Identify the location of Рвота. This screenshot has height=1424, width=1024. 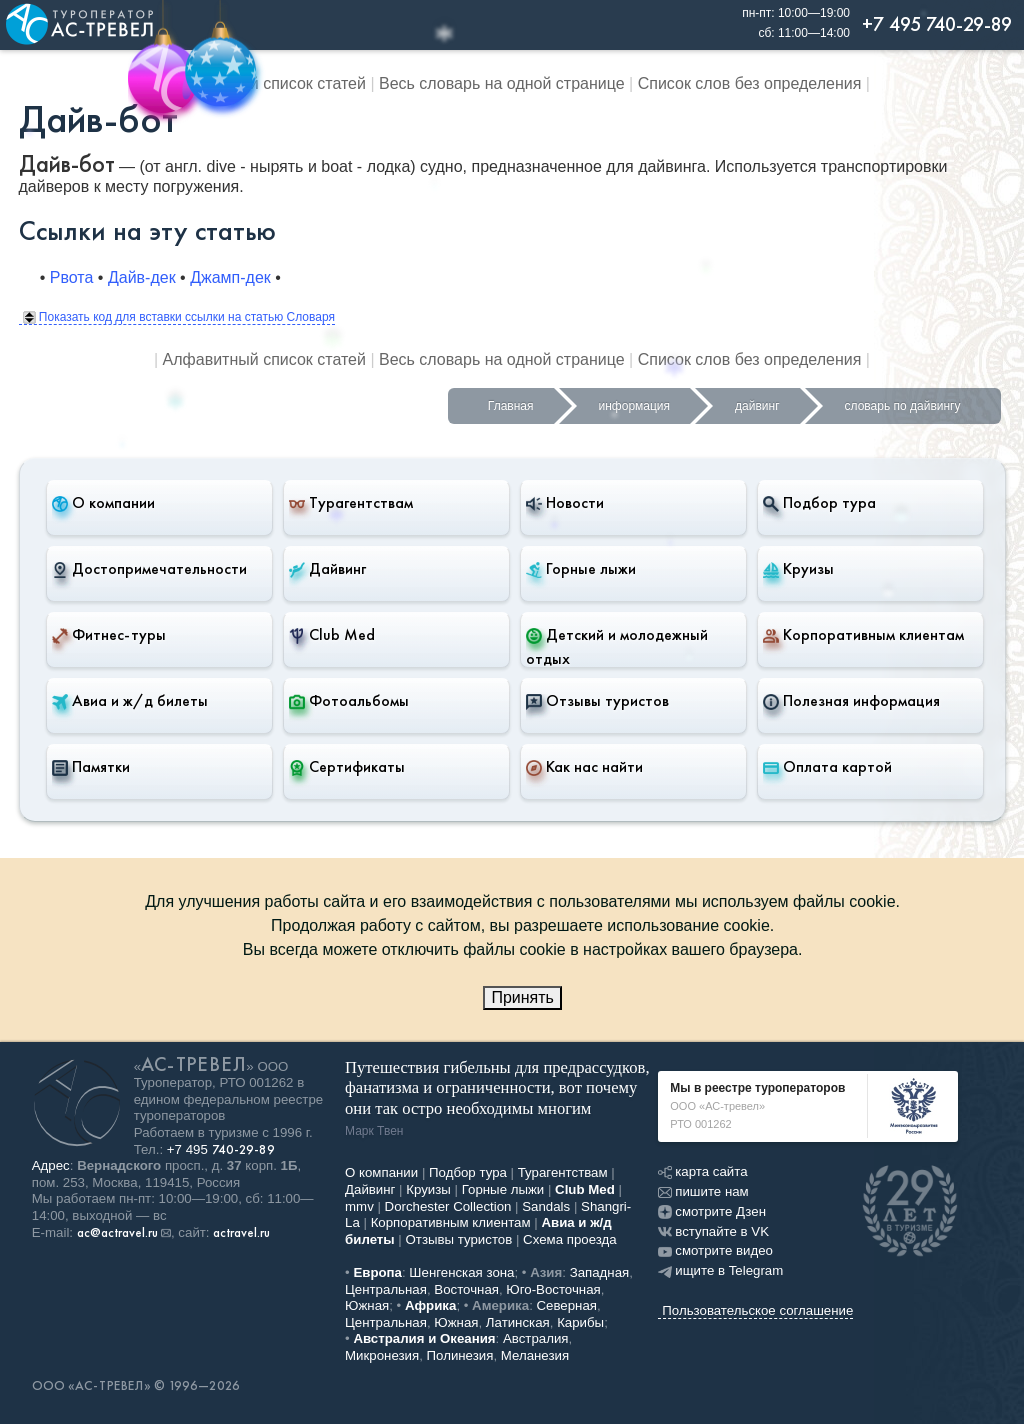
(72, 277).